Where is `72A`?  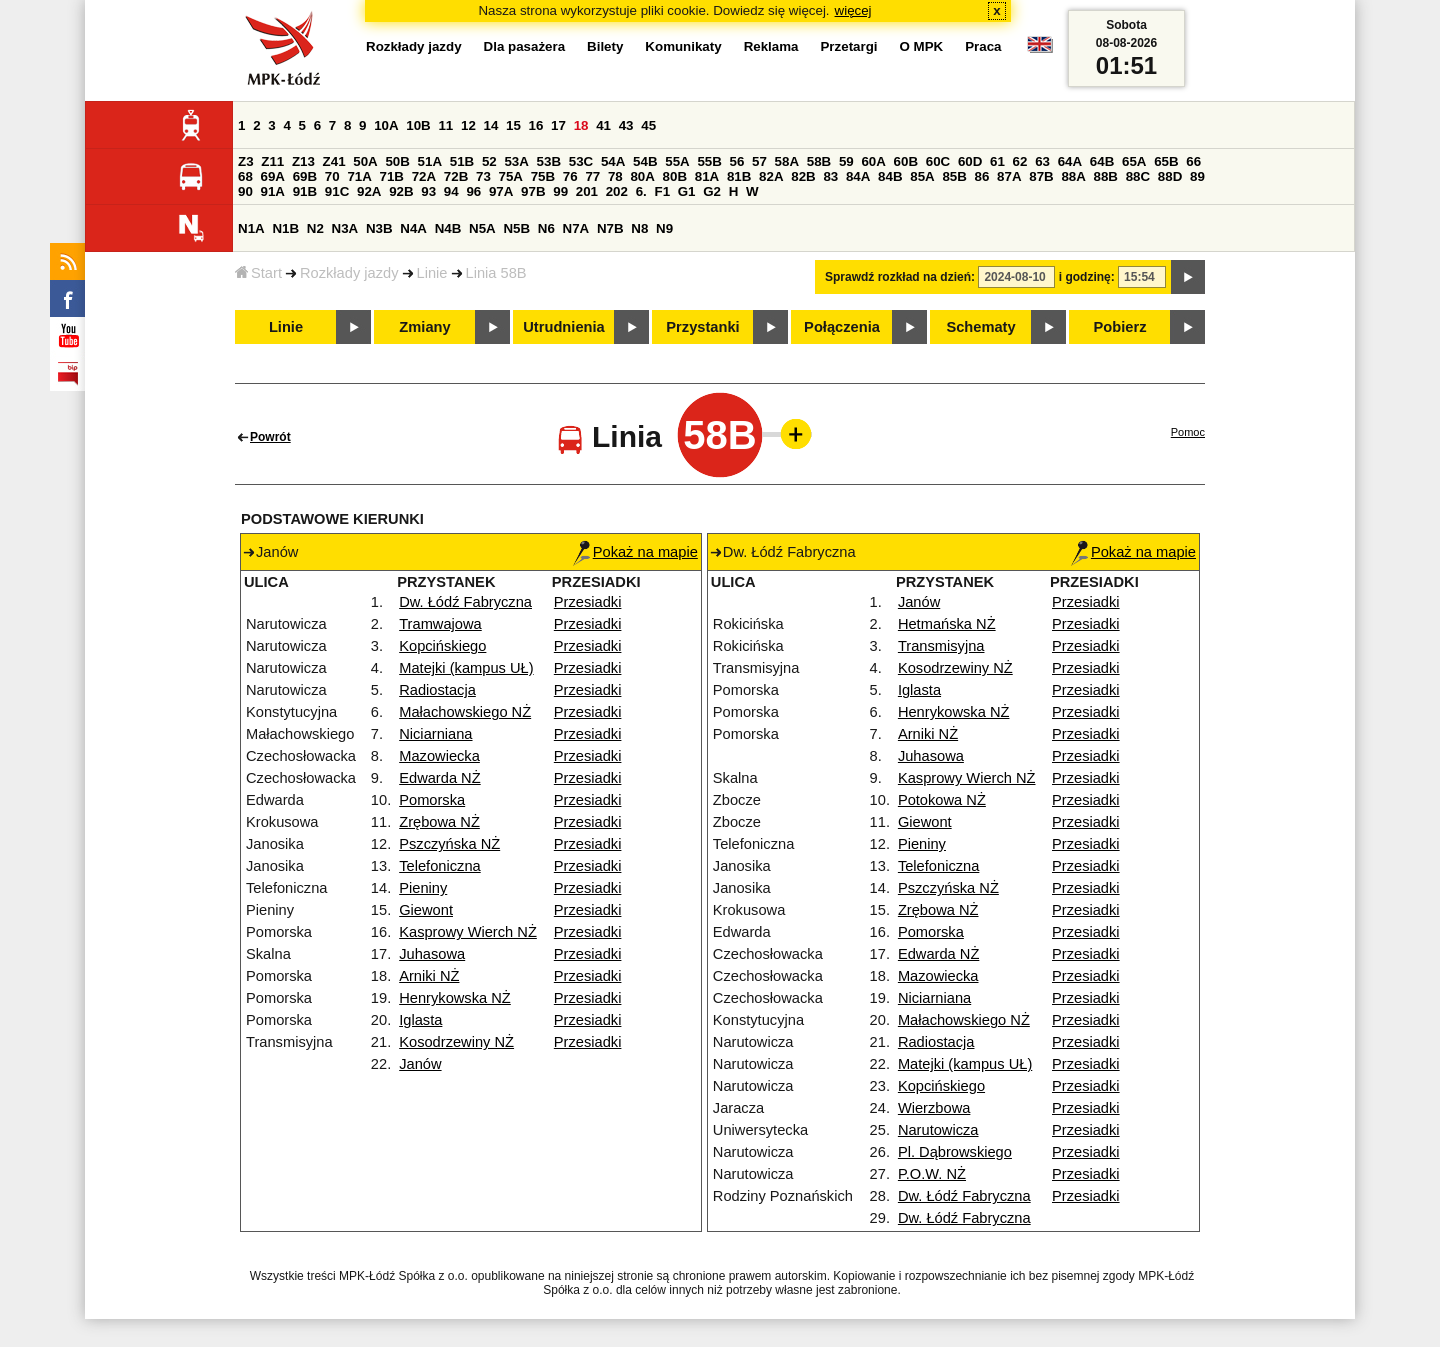
72A is located at coordinates (424, 176).